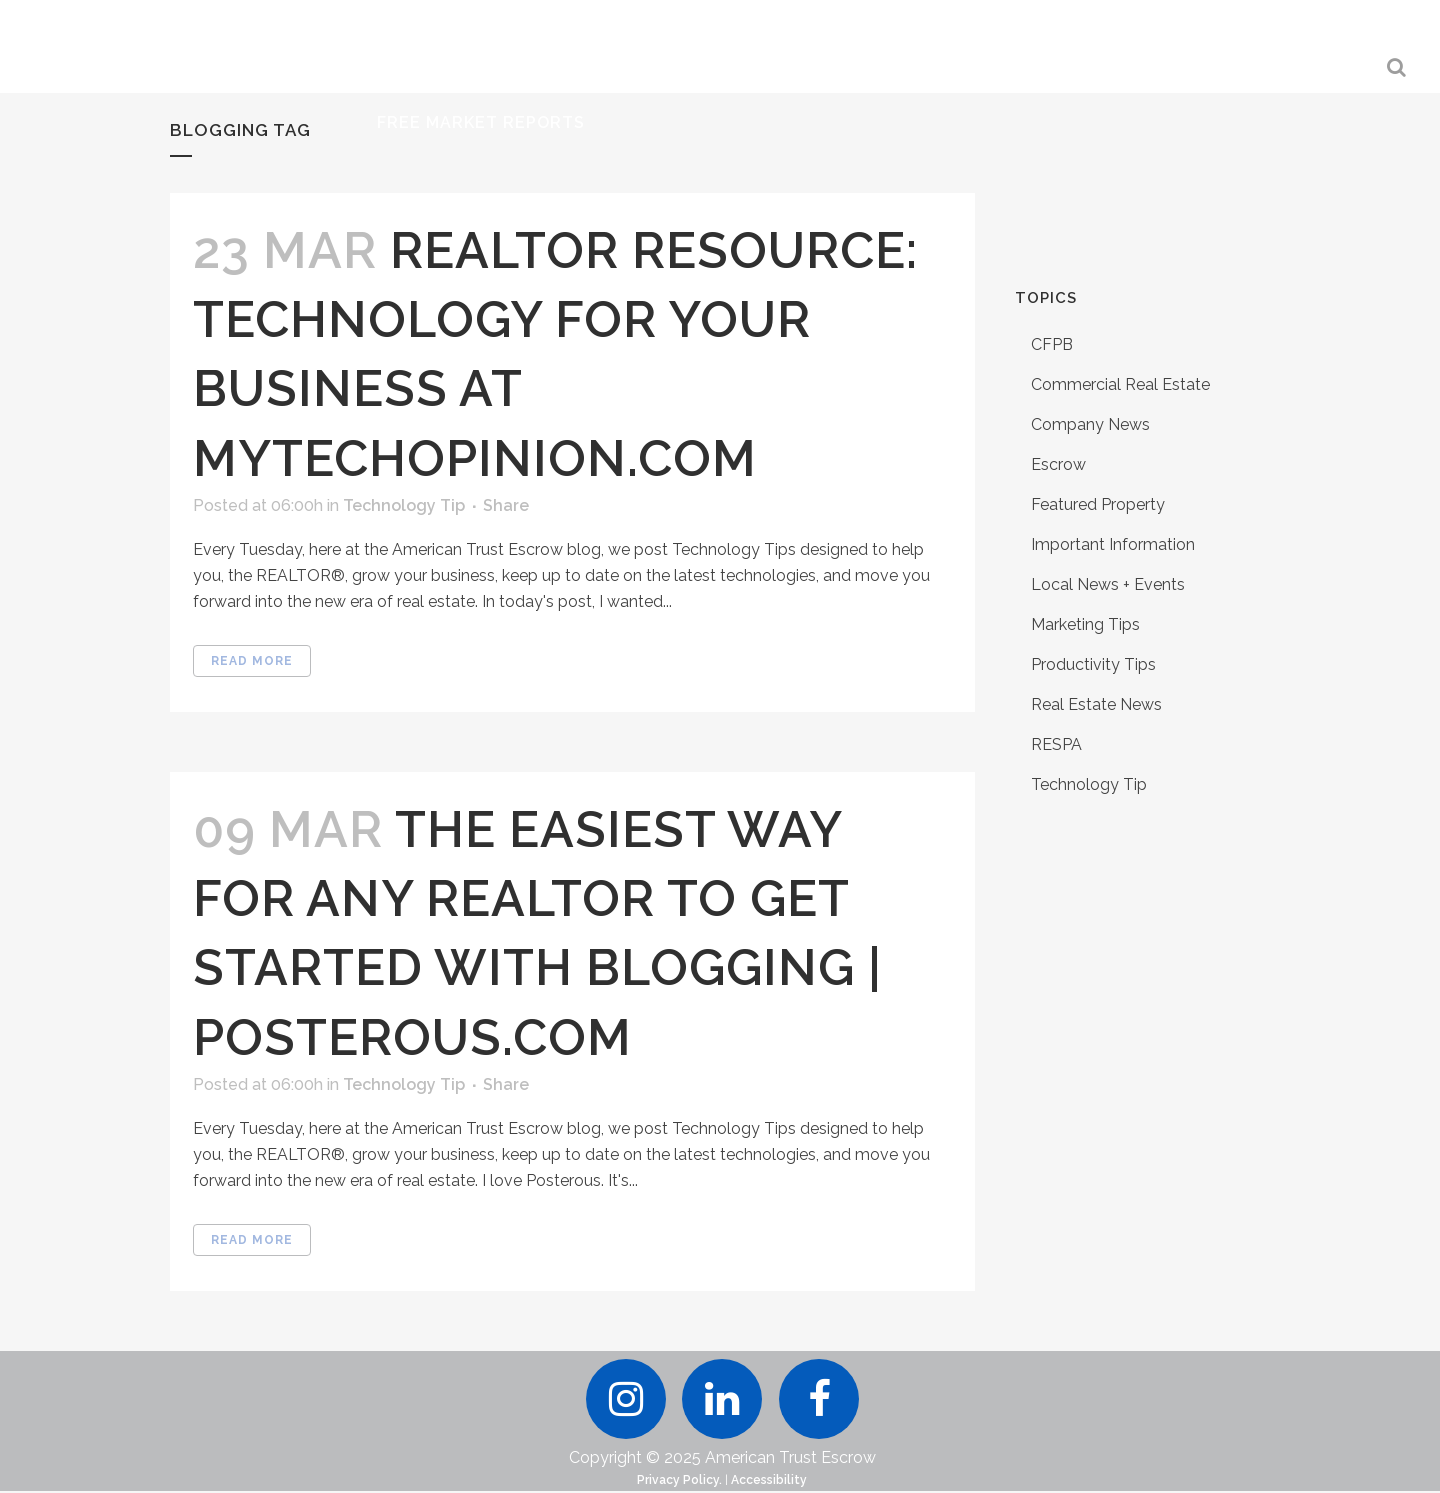 This screenshot has width=1440, height=1493. I want to click on Local News + Events, so click(1108, 584).